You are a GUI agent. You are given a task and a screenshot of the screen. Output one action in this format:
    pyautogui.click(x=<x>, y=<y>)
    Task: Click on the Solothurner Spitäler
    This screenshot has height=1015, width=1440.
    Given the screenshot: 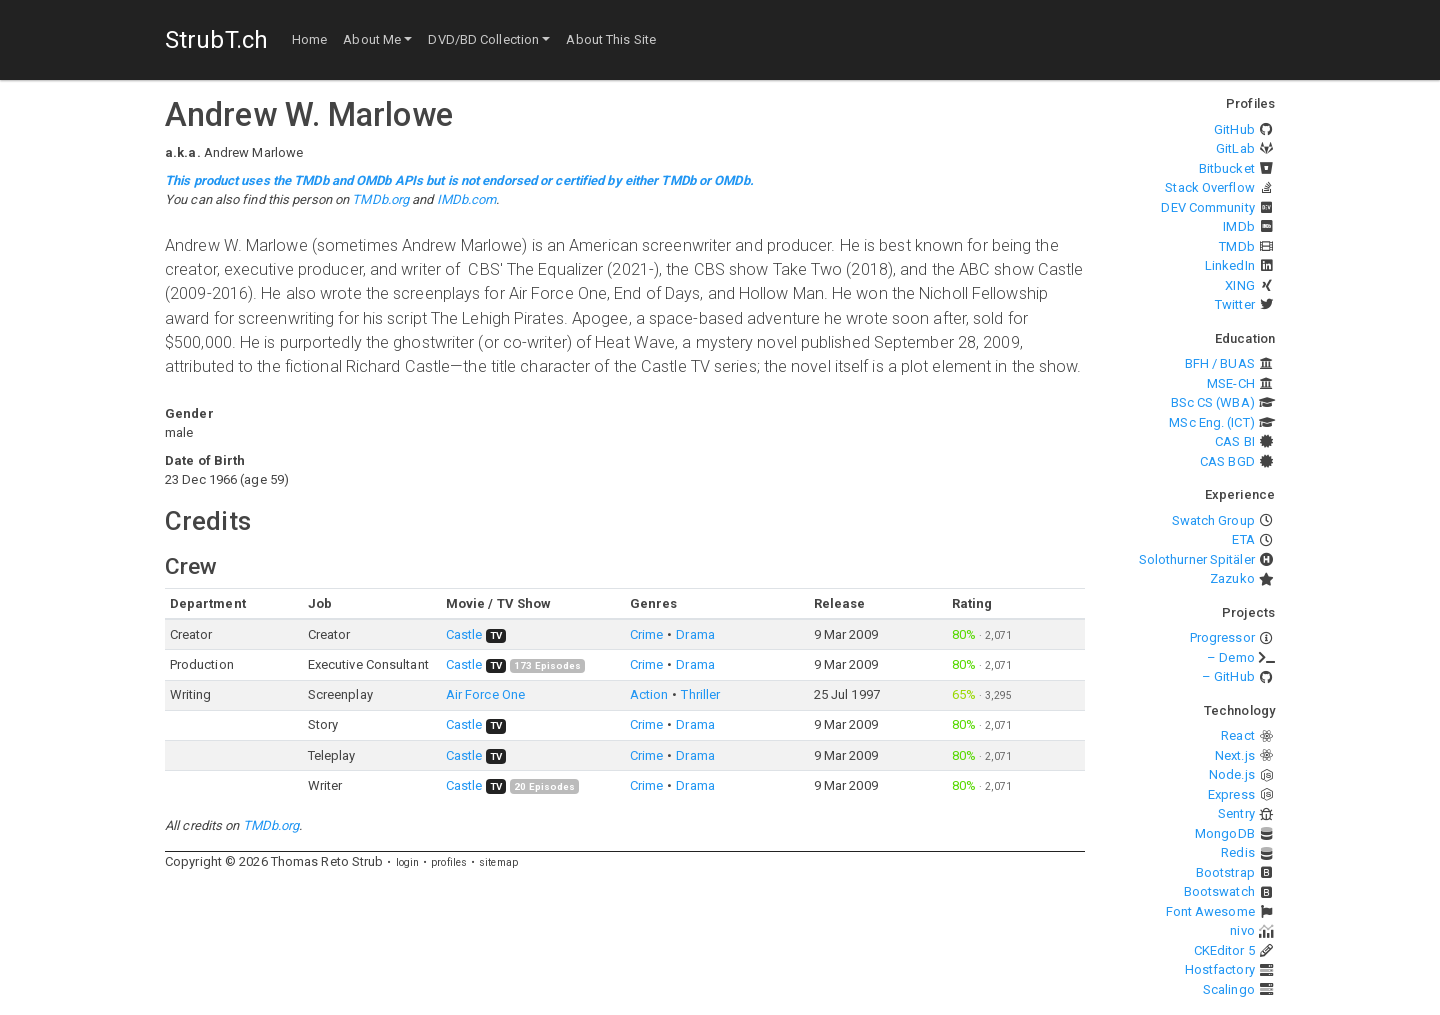 What is the action you would take?
    pyautogui.click(x=1197, y=559)
    